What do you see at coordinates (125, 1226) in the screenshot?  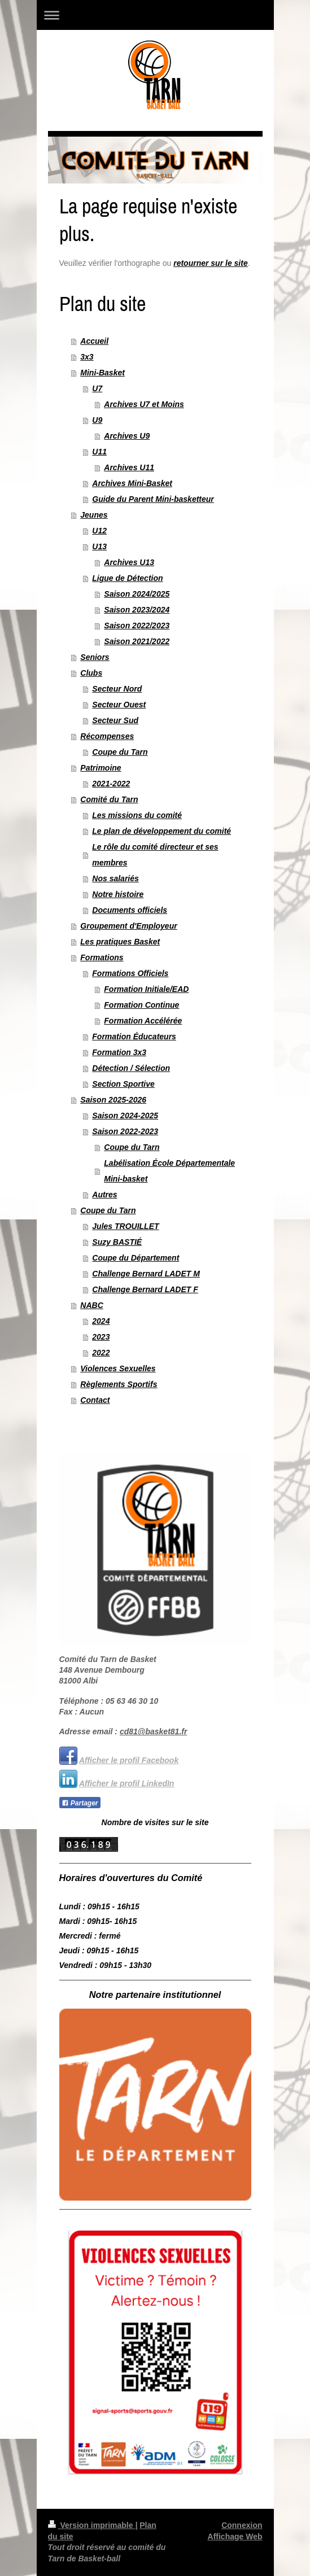 I see `Jules TROUILLET` at bounding box center [125, 1226].